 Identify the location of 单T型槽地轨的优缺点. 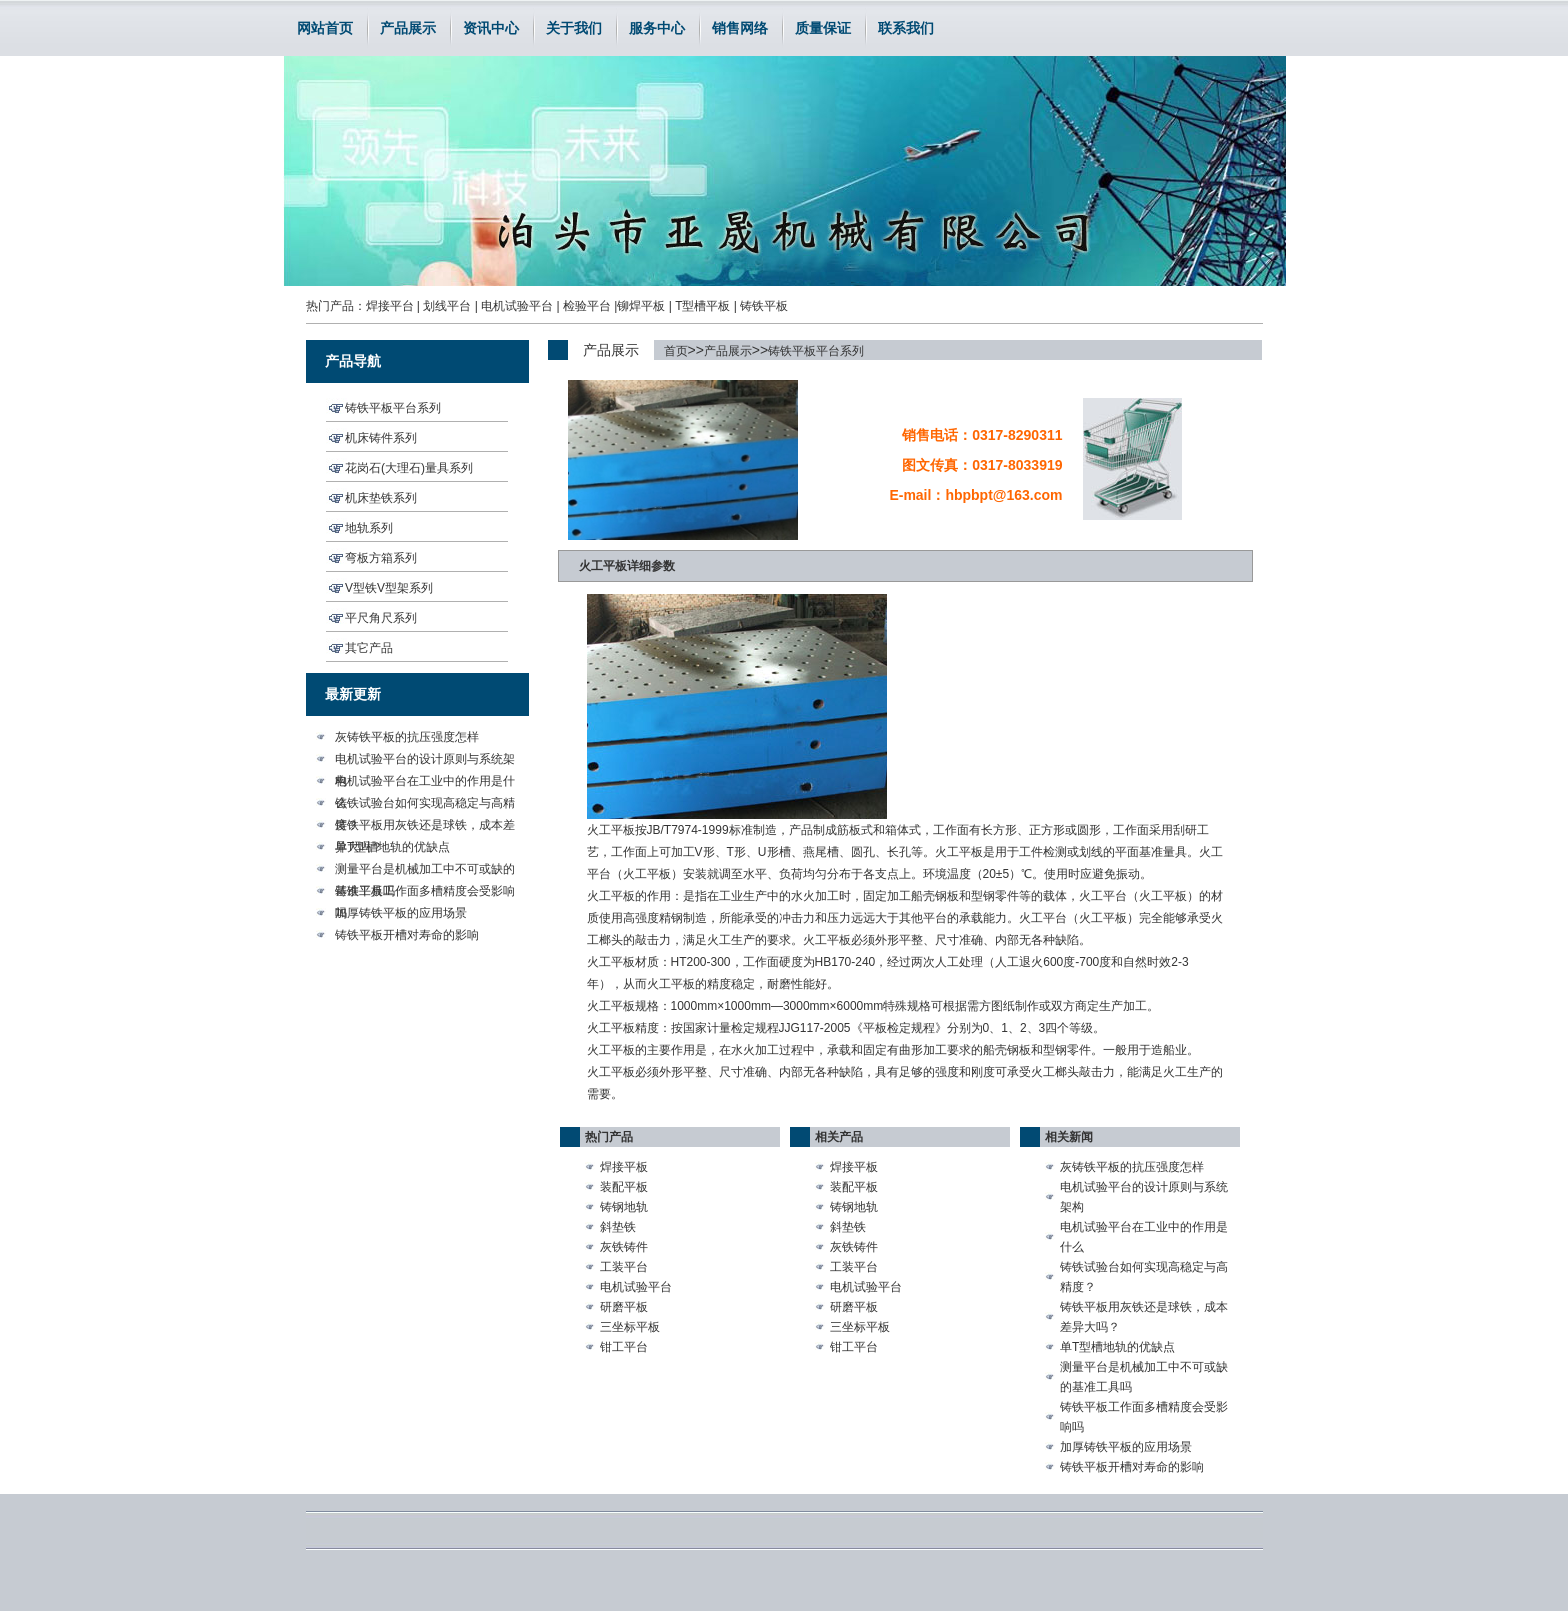
(392, 847).